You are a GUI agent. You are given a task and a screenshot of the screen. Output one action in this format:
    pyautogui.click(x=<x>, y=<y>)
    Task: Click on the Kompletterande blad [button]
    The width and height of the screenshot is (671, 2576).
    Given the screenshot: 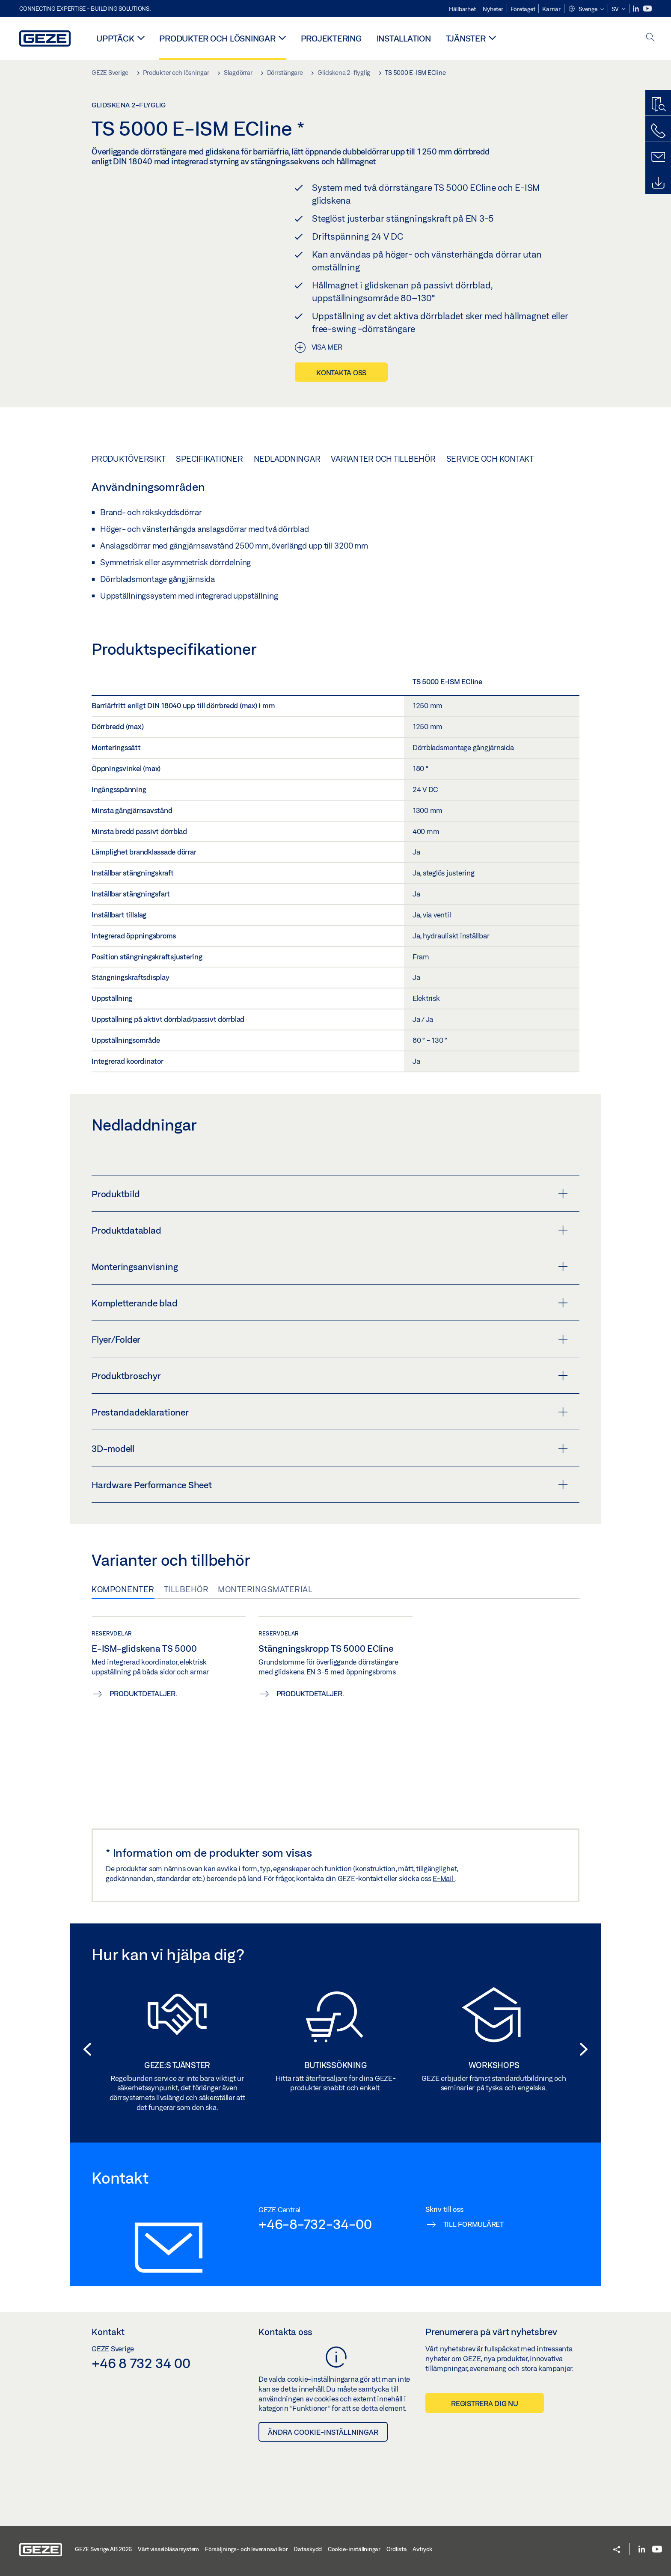 What is the action you would take?
    pyautogui.click(x=330, y=1303)
    